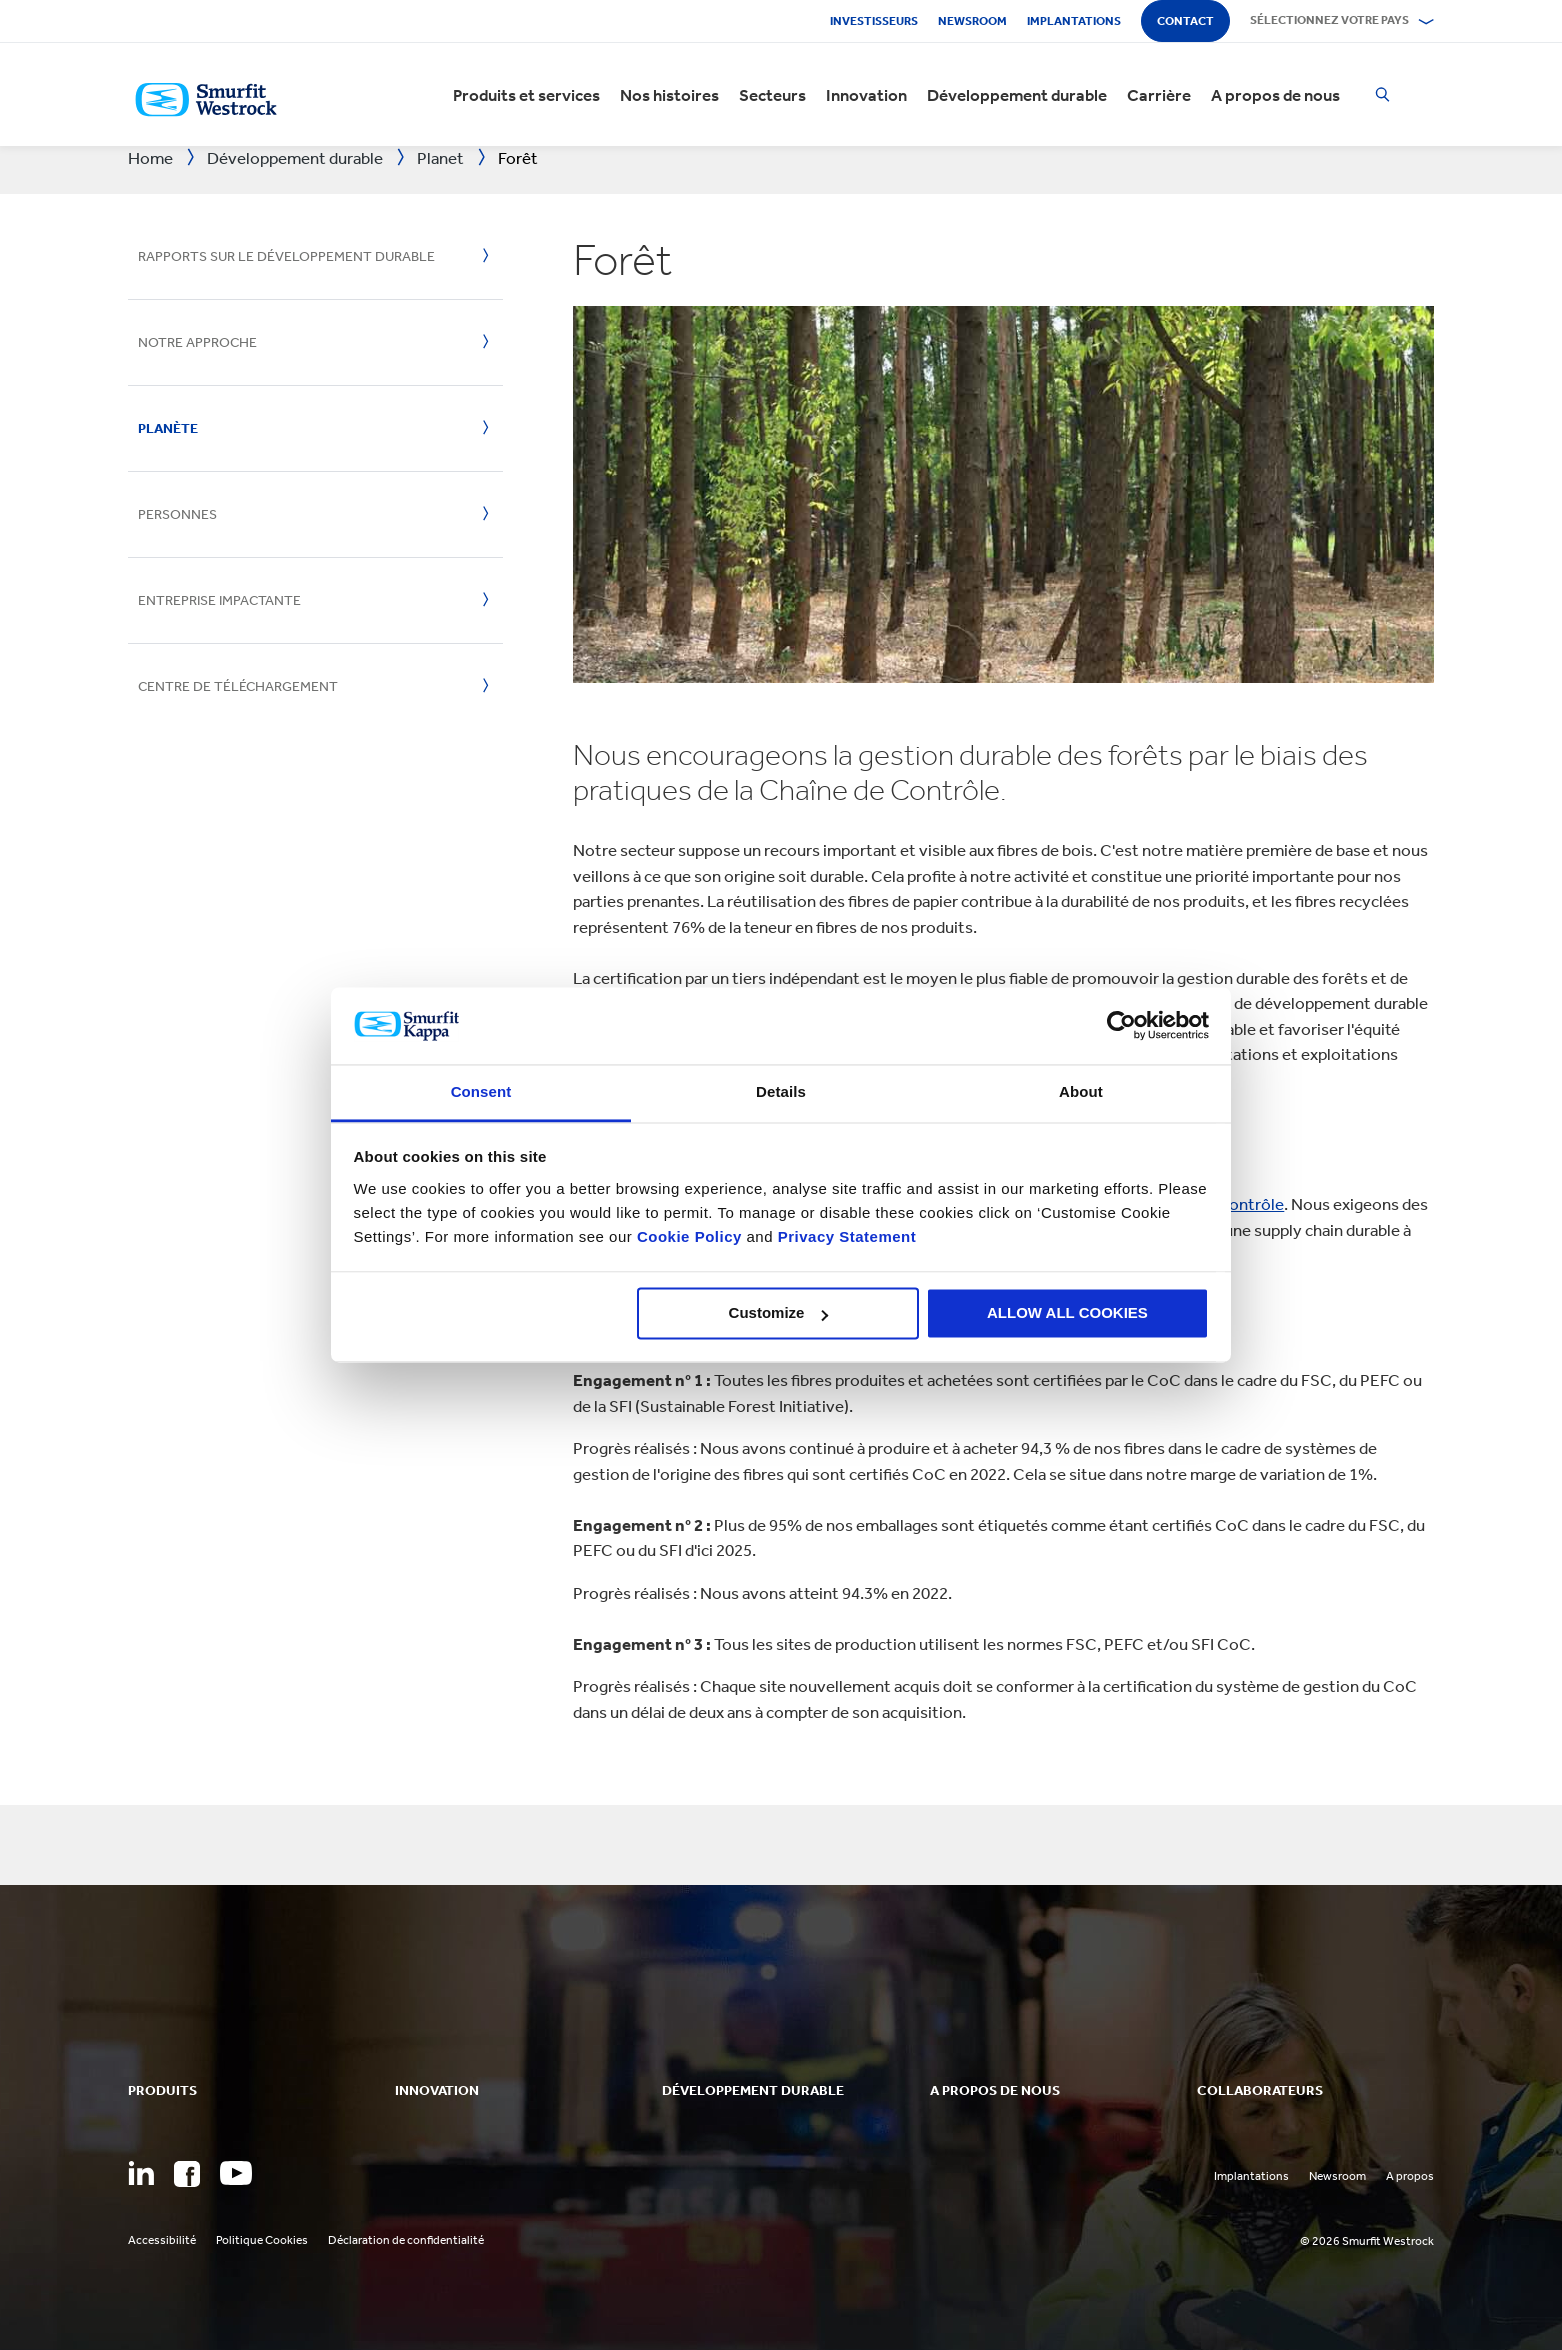 This screenshot has width=1562, height=2350. What do you see at coordinates (197, 342) in the screenshot?
I see `Notre approche` at bounding box center [197, 342].